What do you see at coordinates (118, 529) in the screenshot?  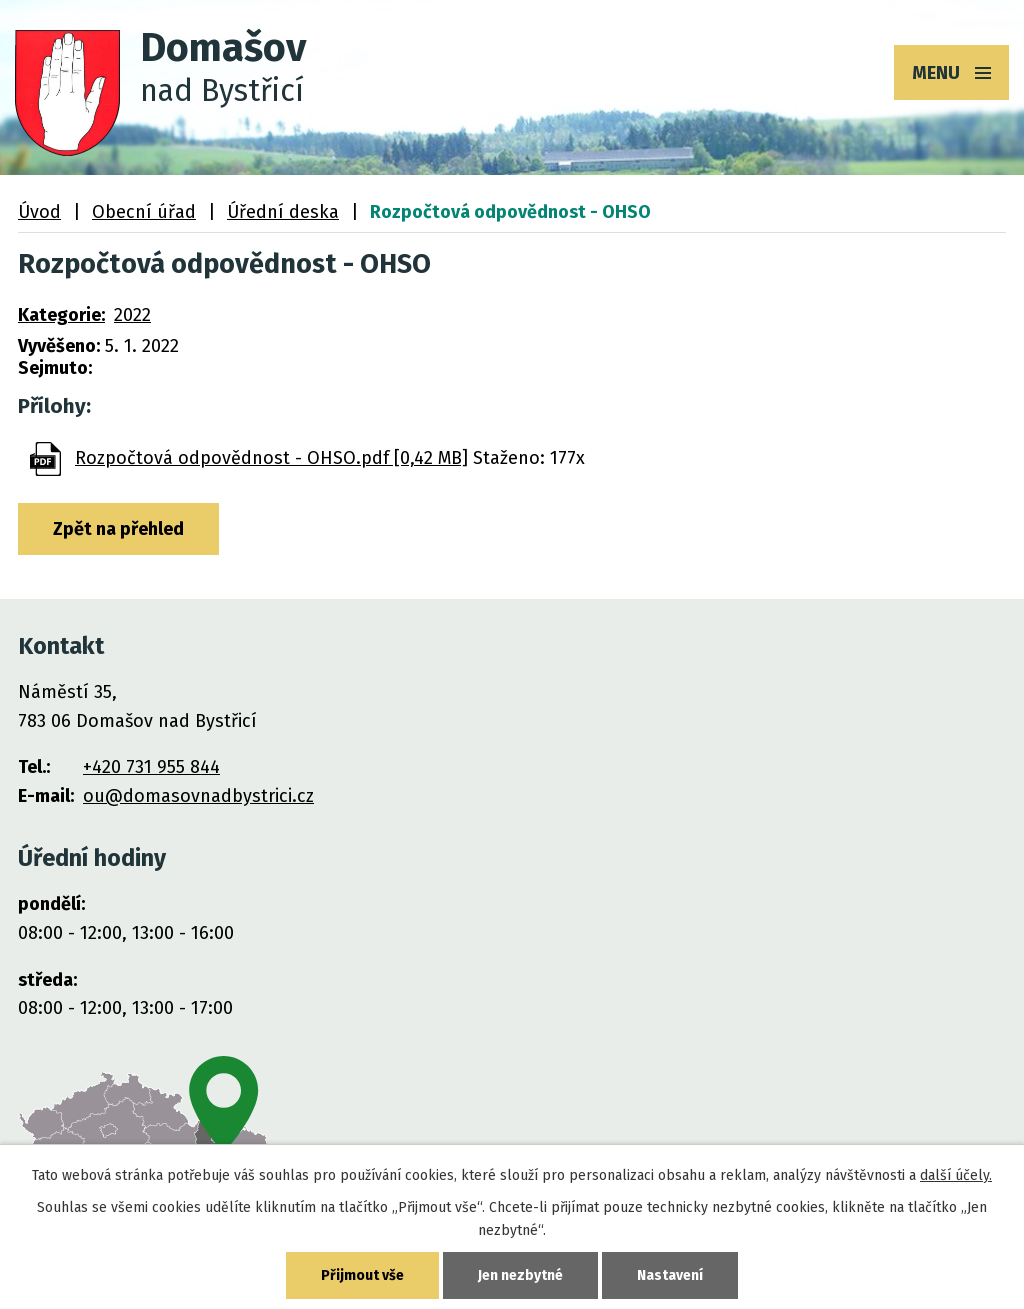 I see `Zpět na přehled` at bounding box center [118, 529].